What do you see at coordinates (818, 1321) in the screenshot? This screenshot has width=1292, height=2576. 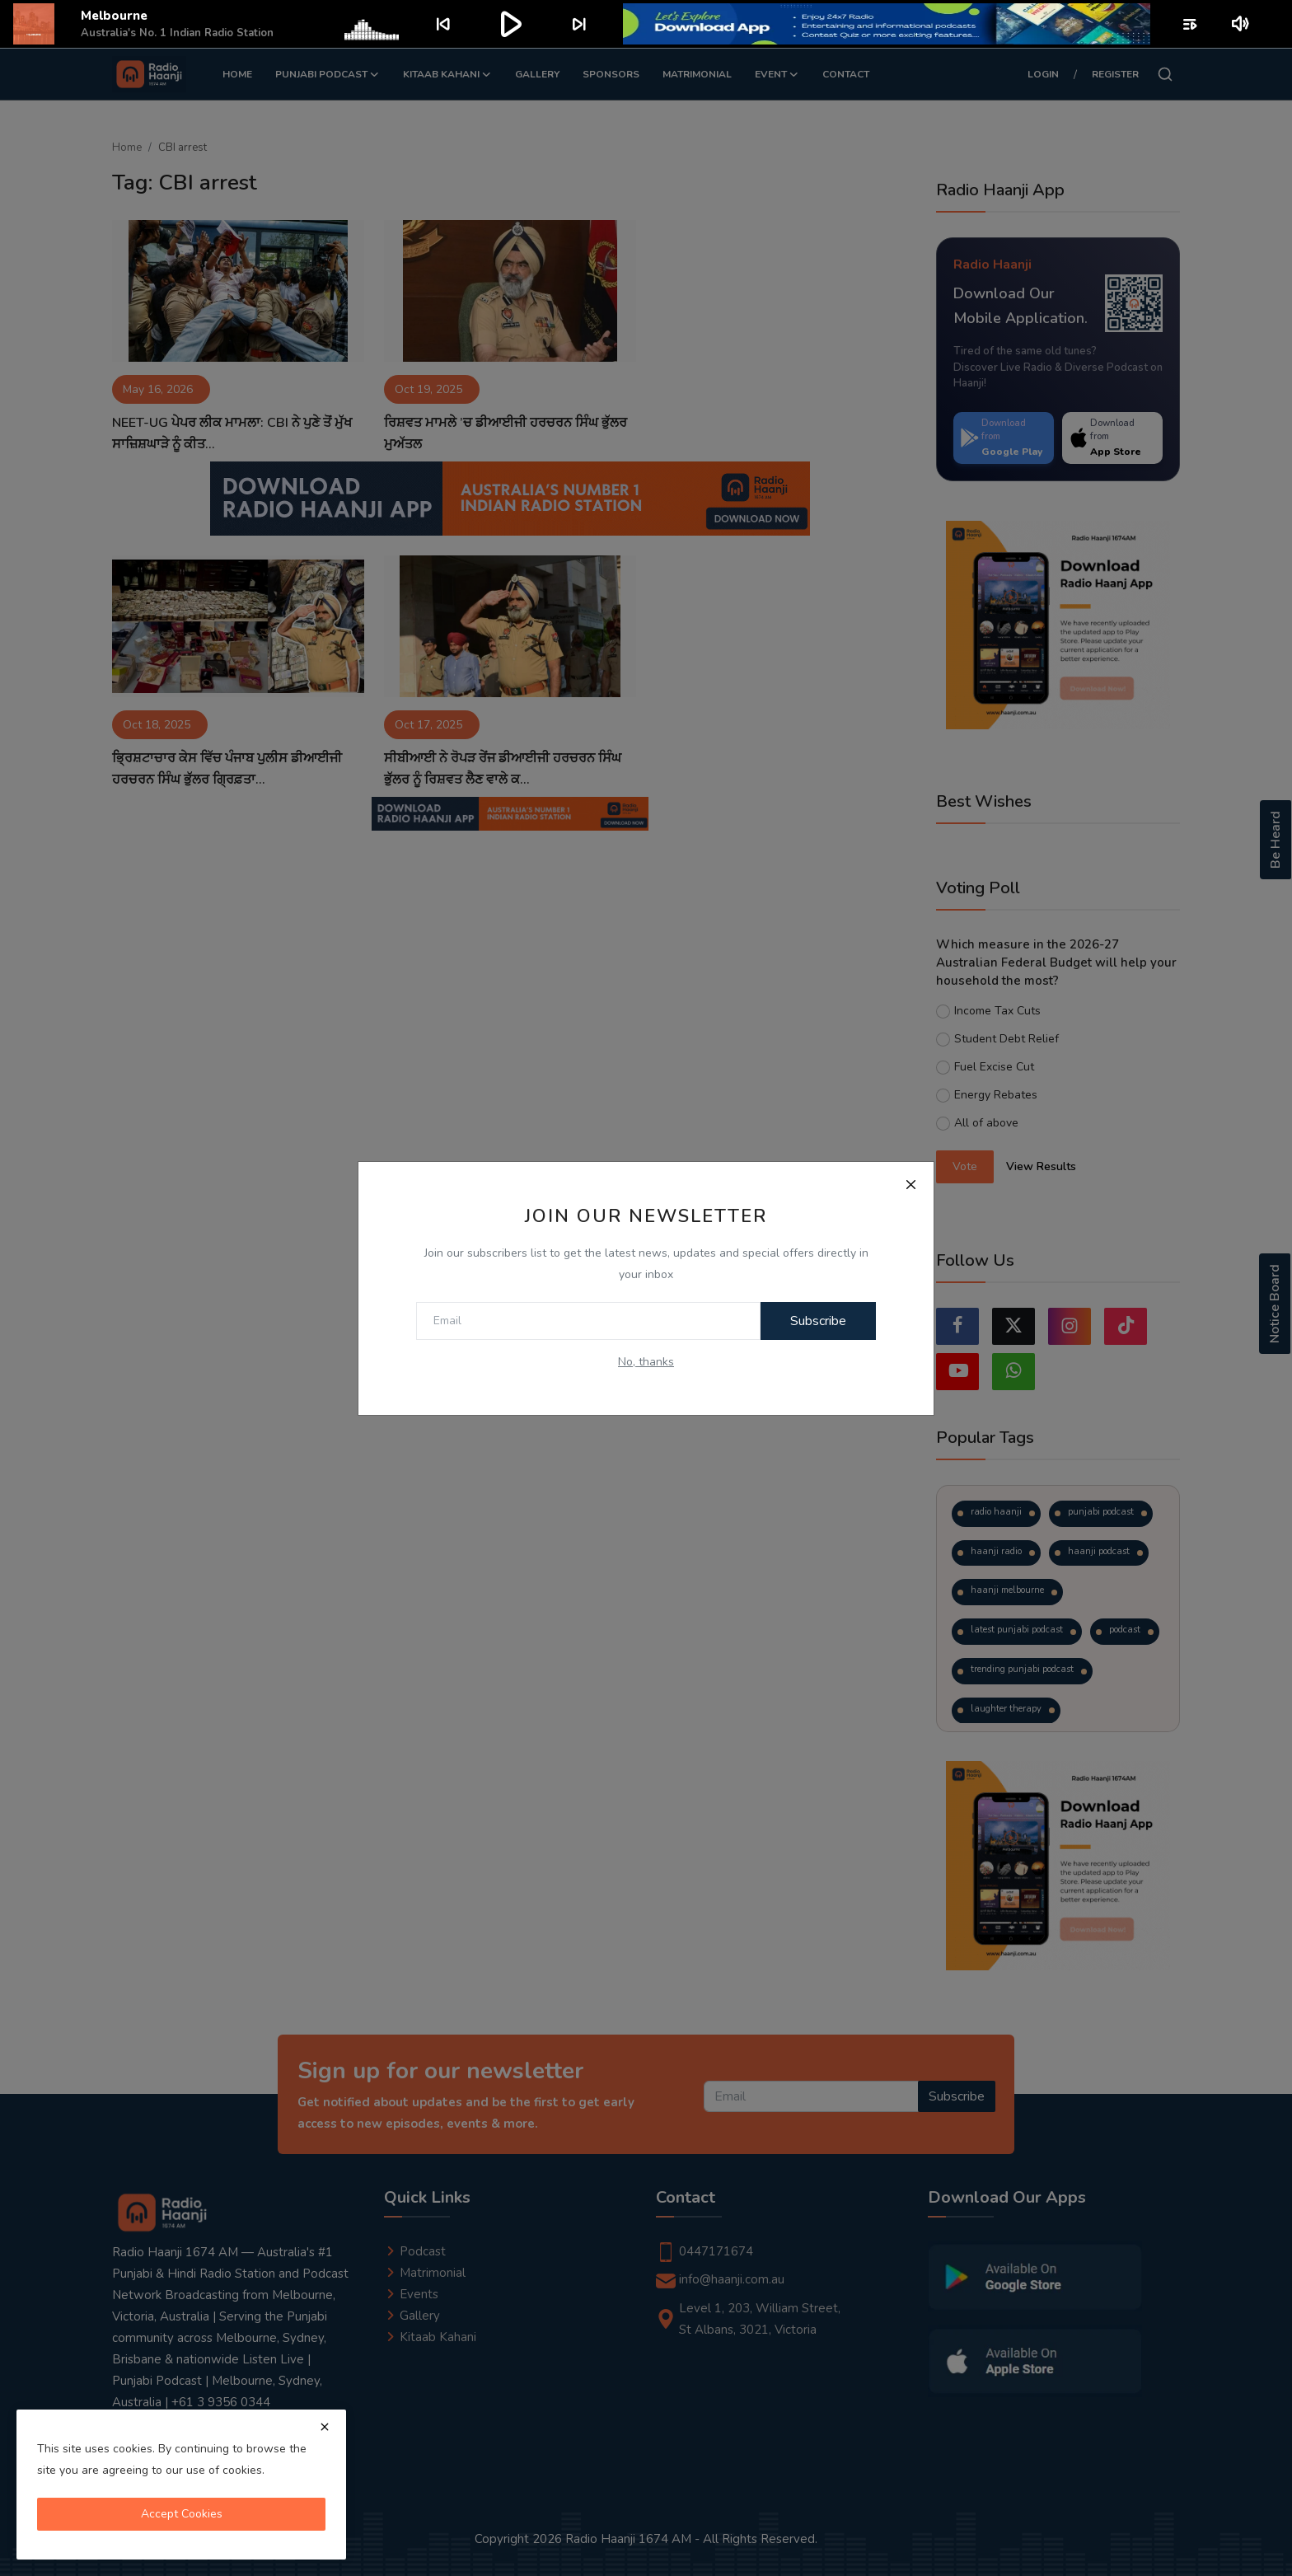 I see `Subscribe` at bounding box center [818, 1321].